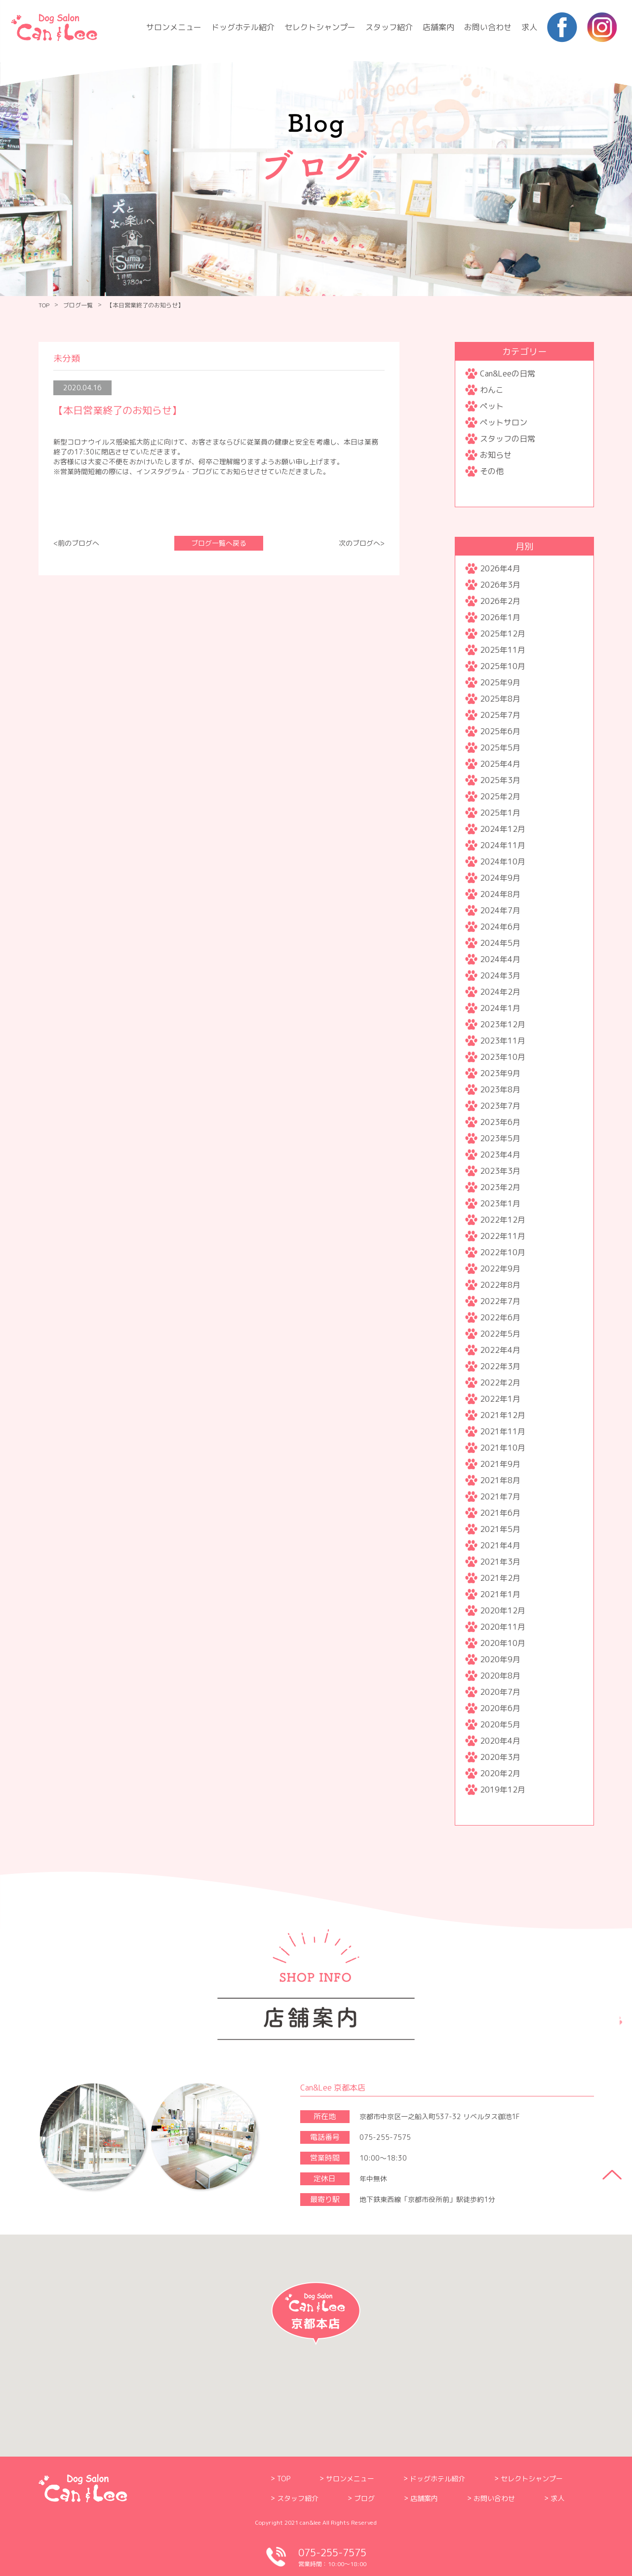  Describe the element at coordinates (218, 543) in the screenshot. I see `ブログ一覧へ戻る` at that location.